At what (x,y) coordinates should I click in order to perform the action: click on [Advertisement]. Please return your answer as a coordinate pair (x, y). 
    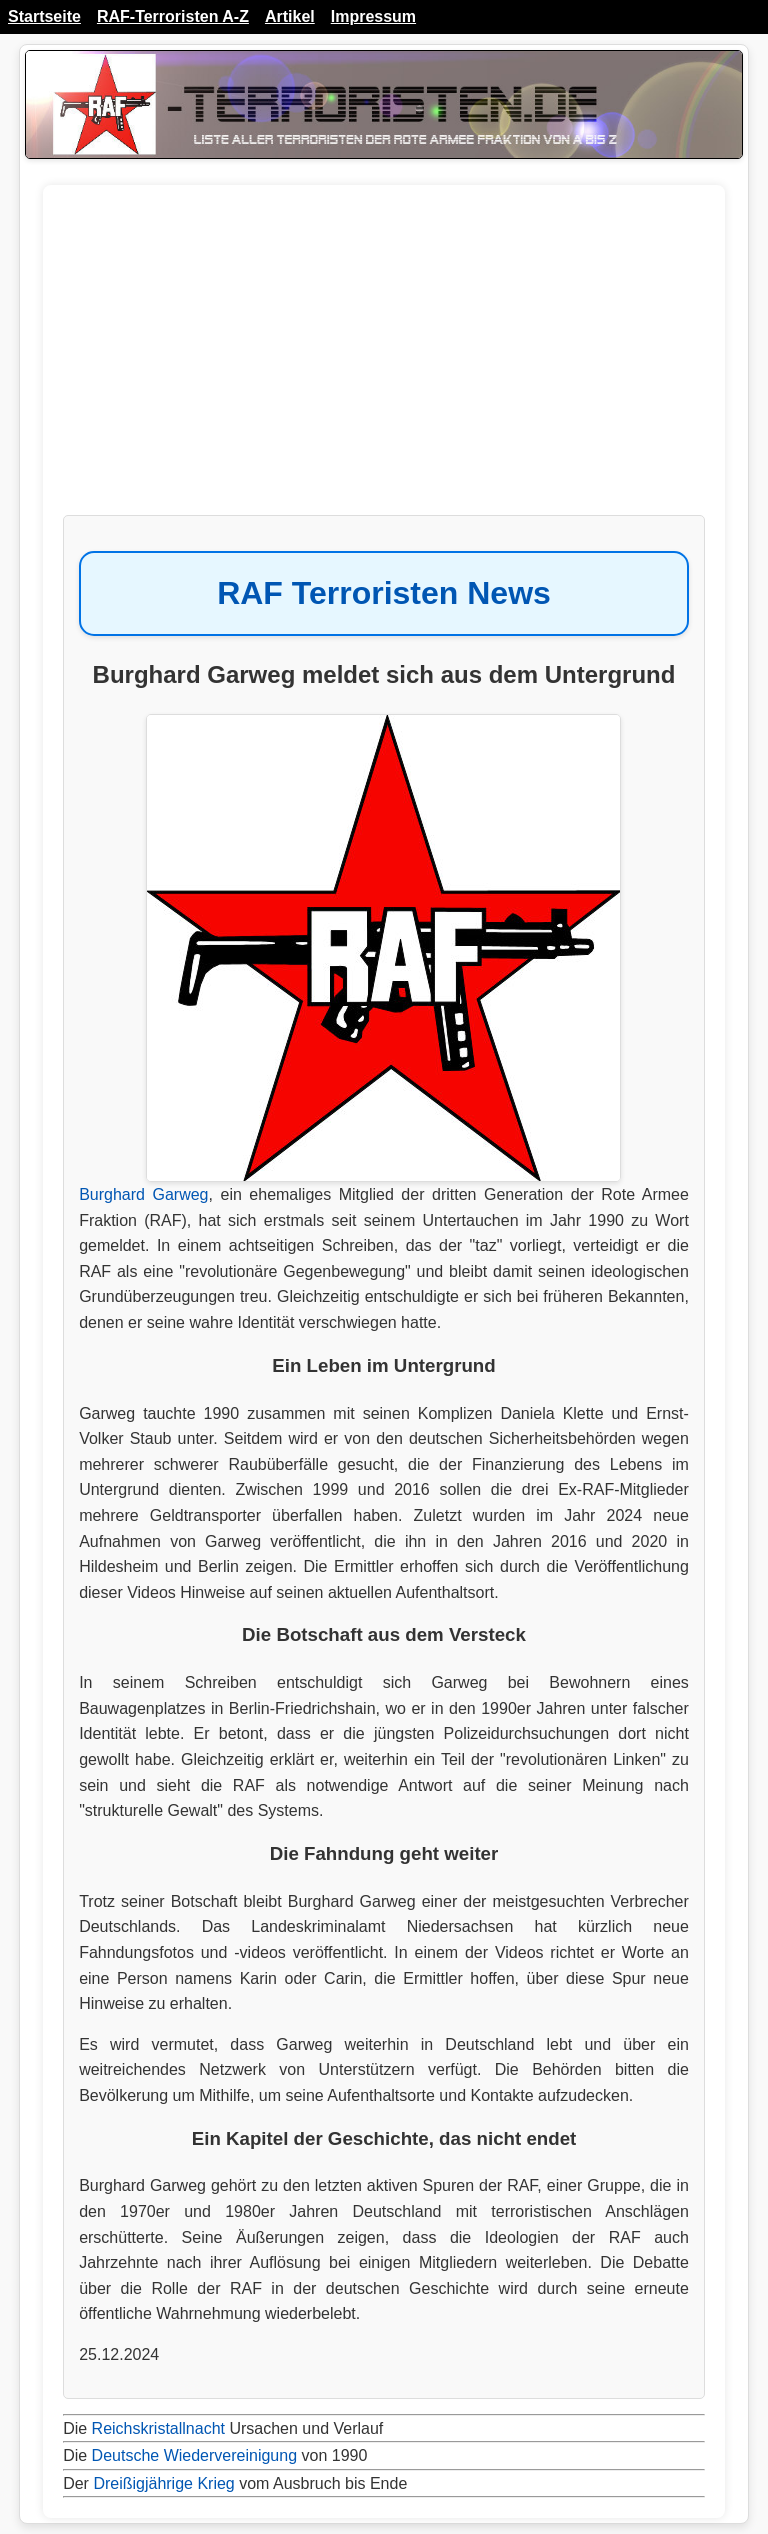
    Looking at the image, I should click on (384, 360).